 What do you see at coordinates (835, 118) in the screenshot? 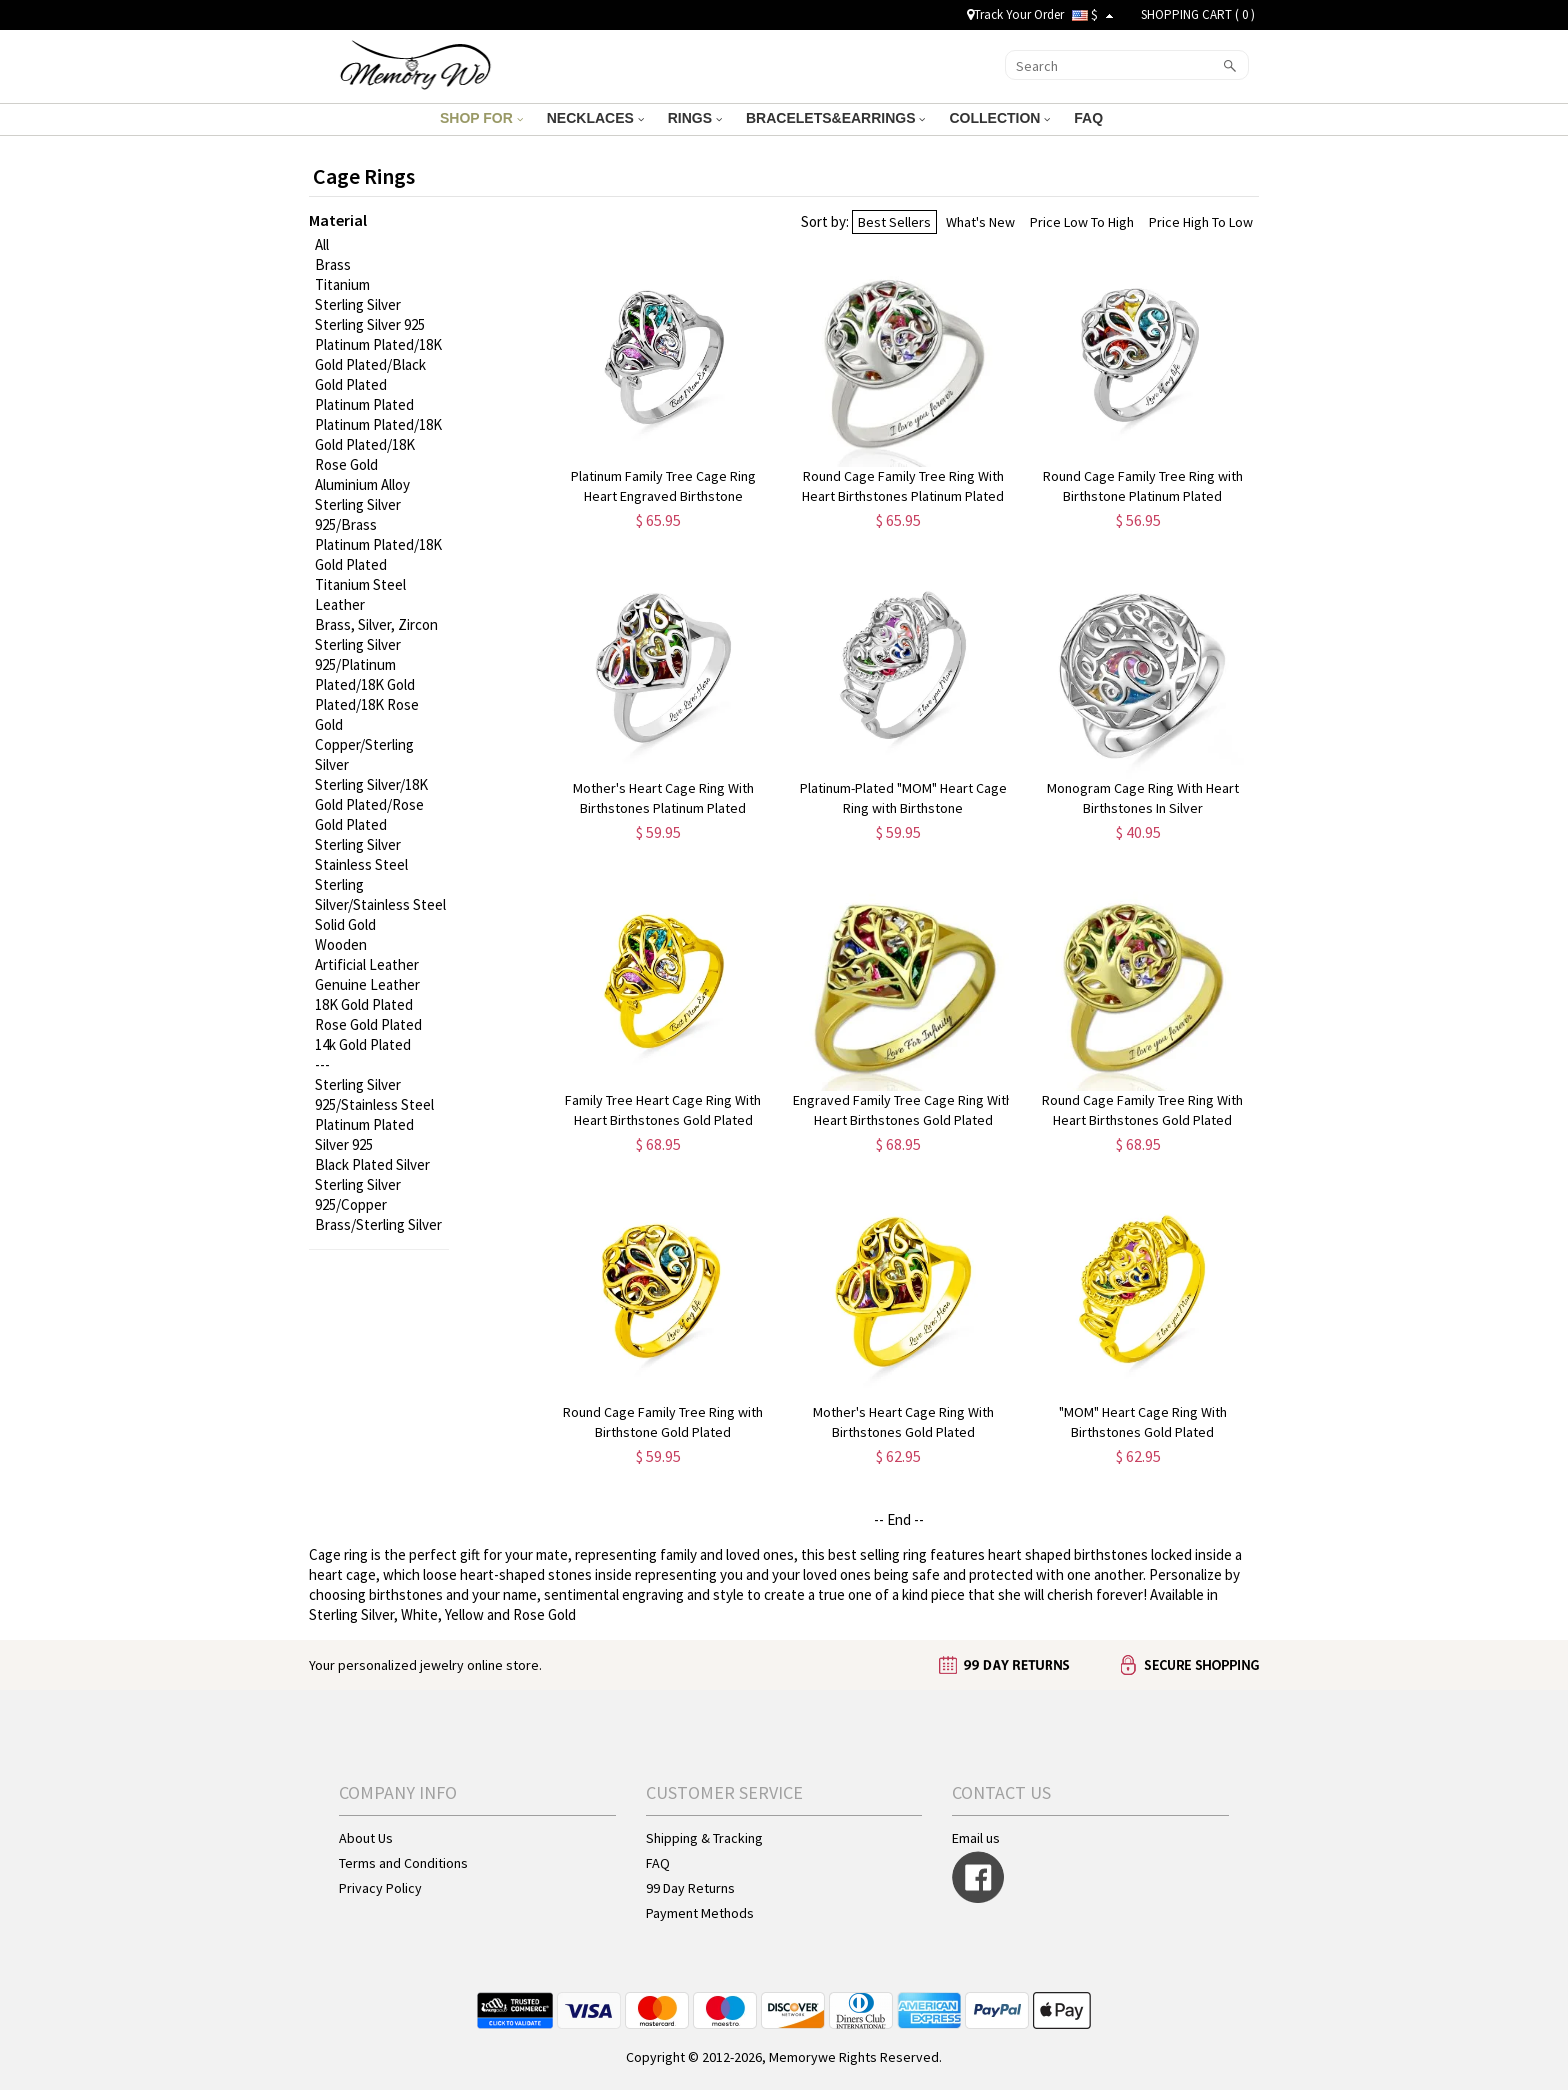
I see `BRACELETS&EARRINGS` at bounding box center [835, 118].